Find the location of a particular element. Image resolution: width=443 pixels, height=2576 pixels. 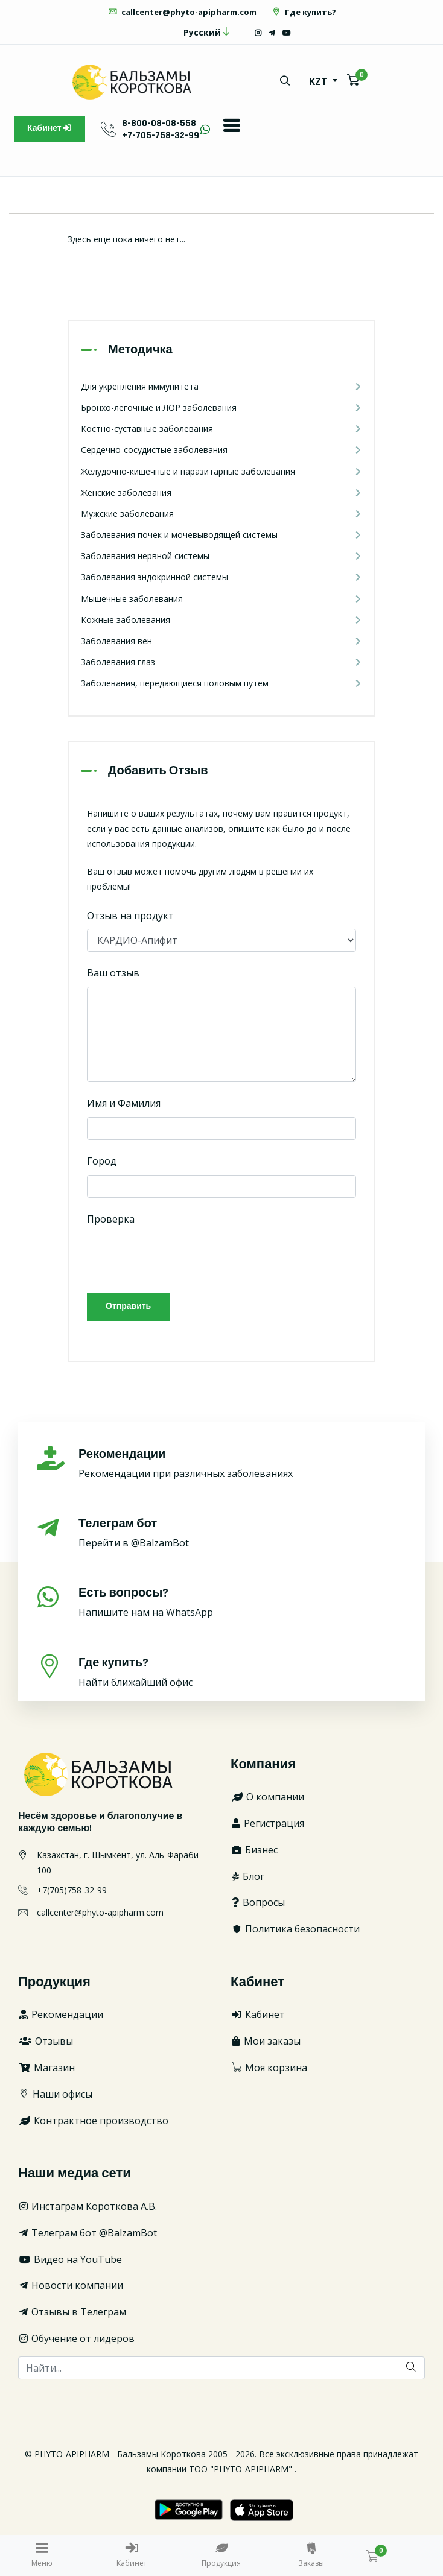

Рекомендации is located at coordinates (60, 2014).